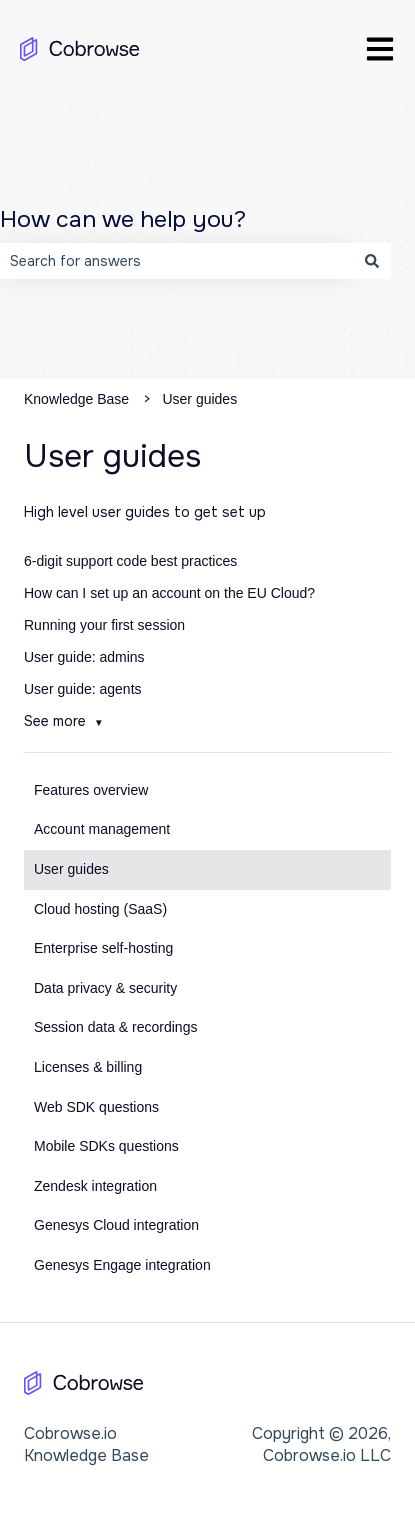  What do you see at coordinates (123, 219) in the screenshot?
I see `How can we help you?` at bounding box center [123, 219].